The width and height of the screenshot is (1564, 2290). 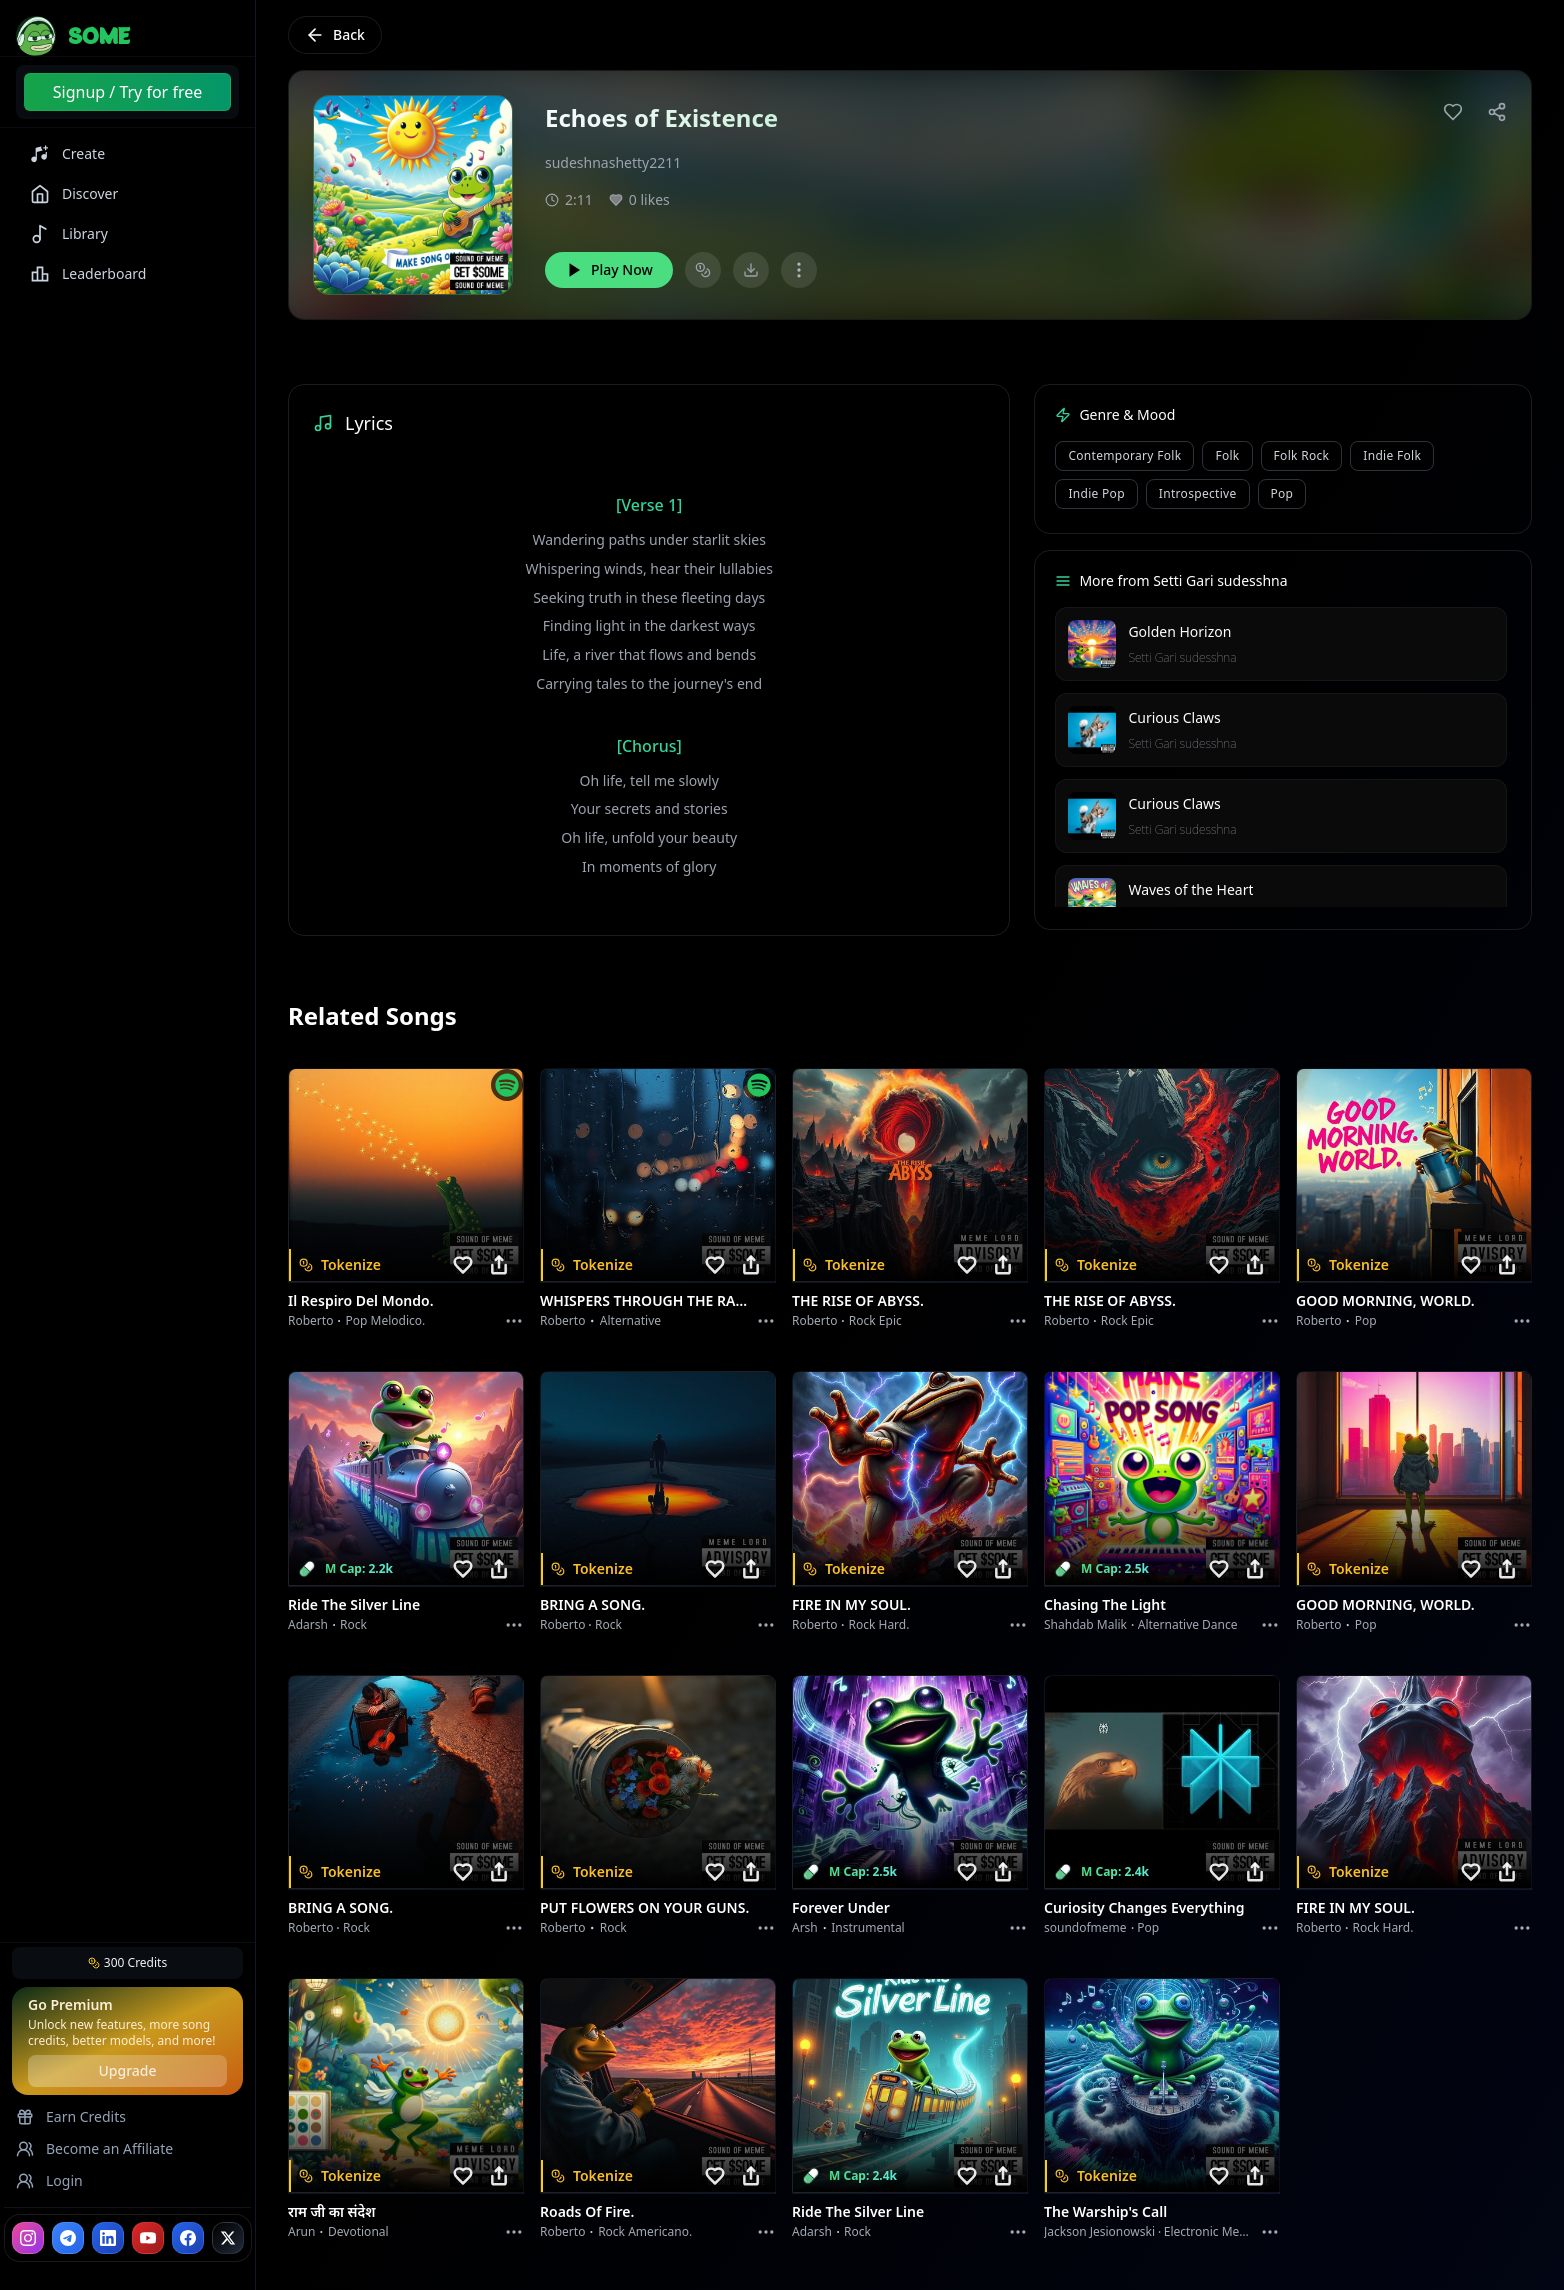 What do you see at coordinates (587, 2211) in the screenshot?
I see `Roads of fire.` at bounding box center [587, 2211].